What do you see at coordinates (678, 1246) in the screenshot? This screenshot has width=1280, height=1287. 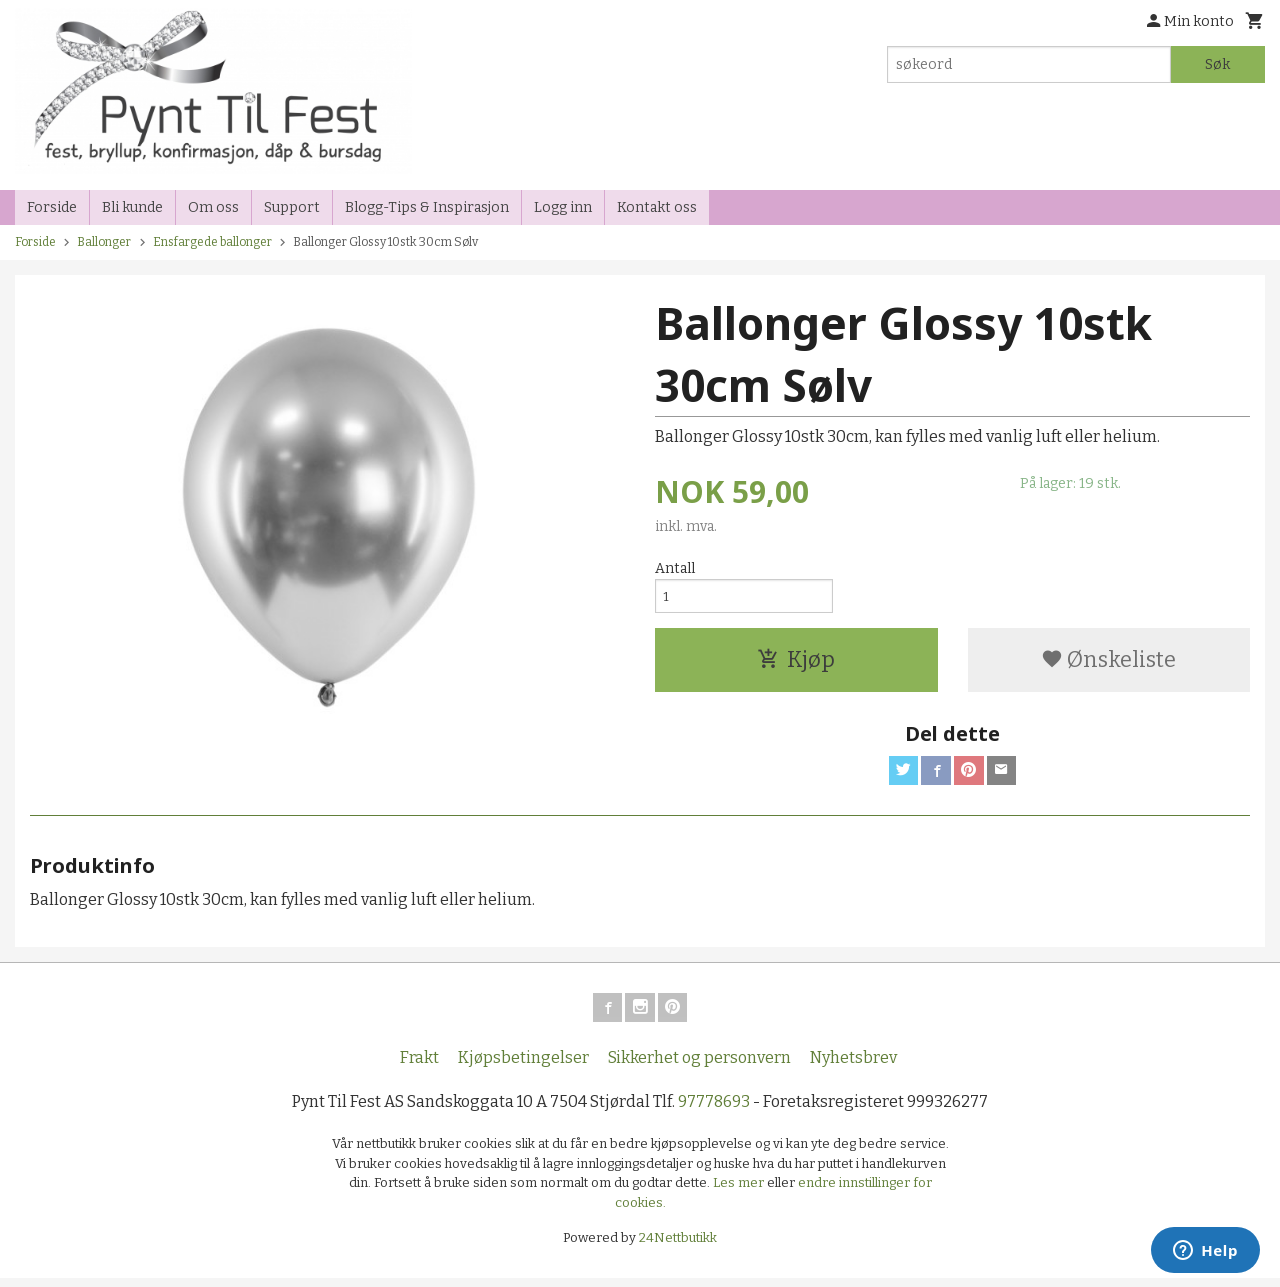 I see `24Nettbutikk` at bounding box center [678, 1246].